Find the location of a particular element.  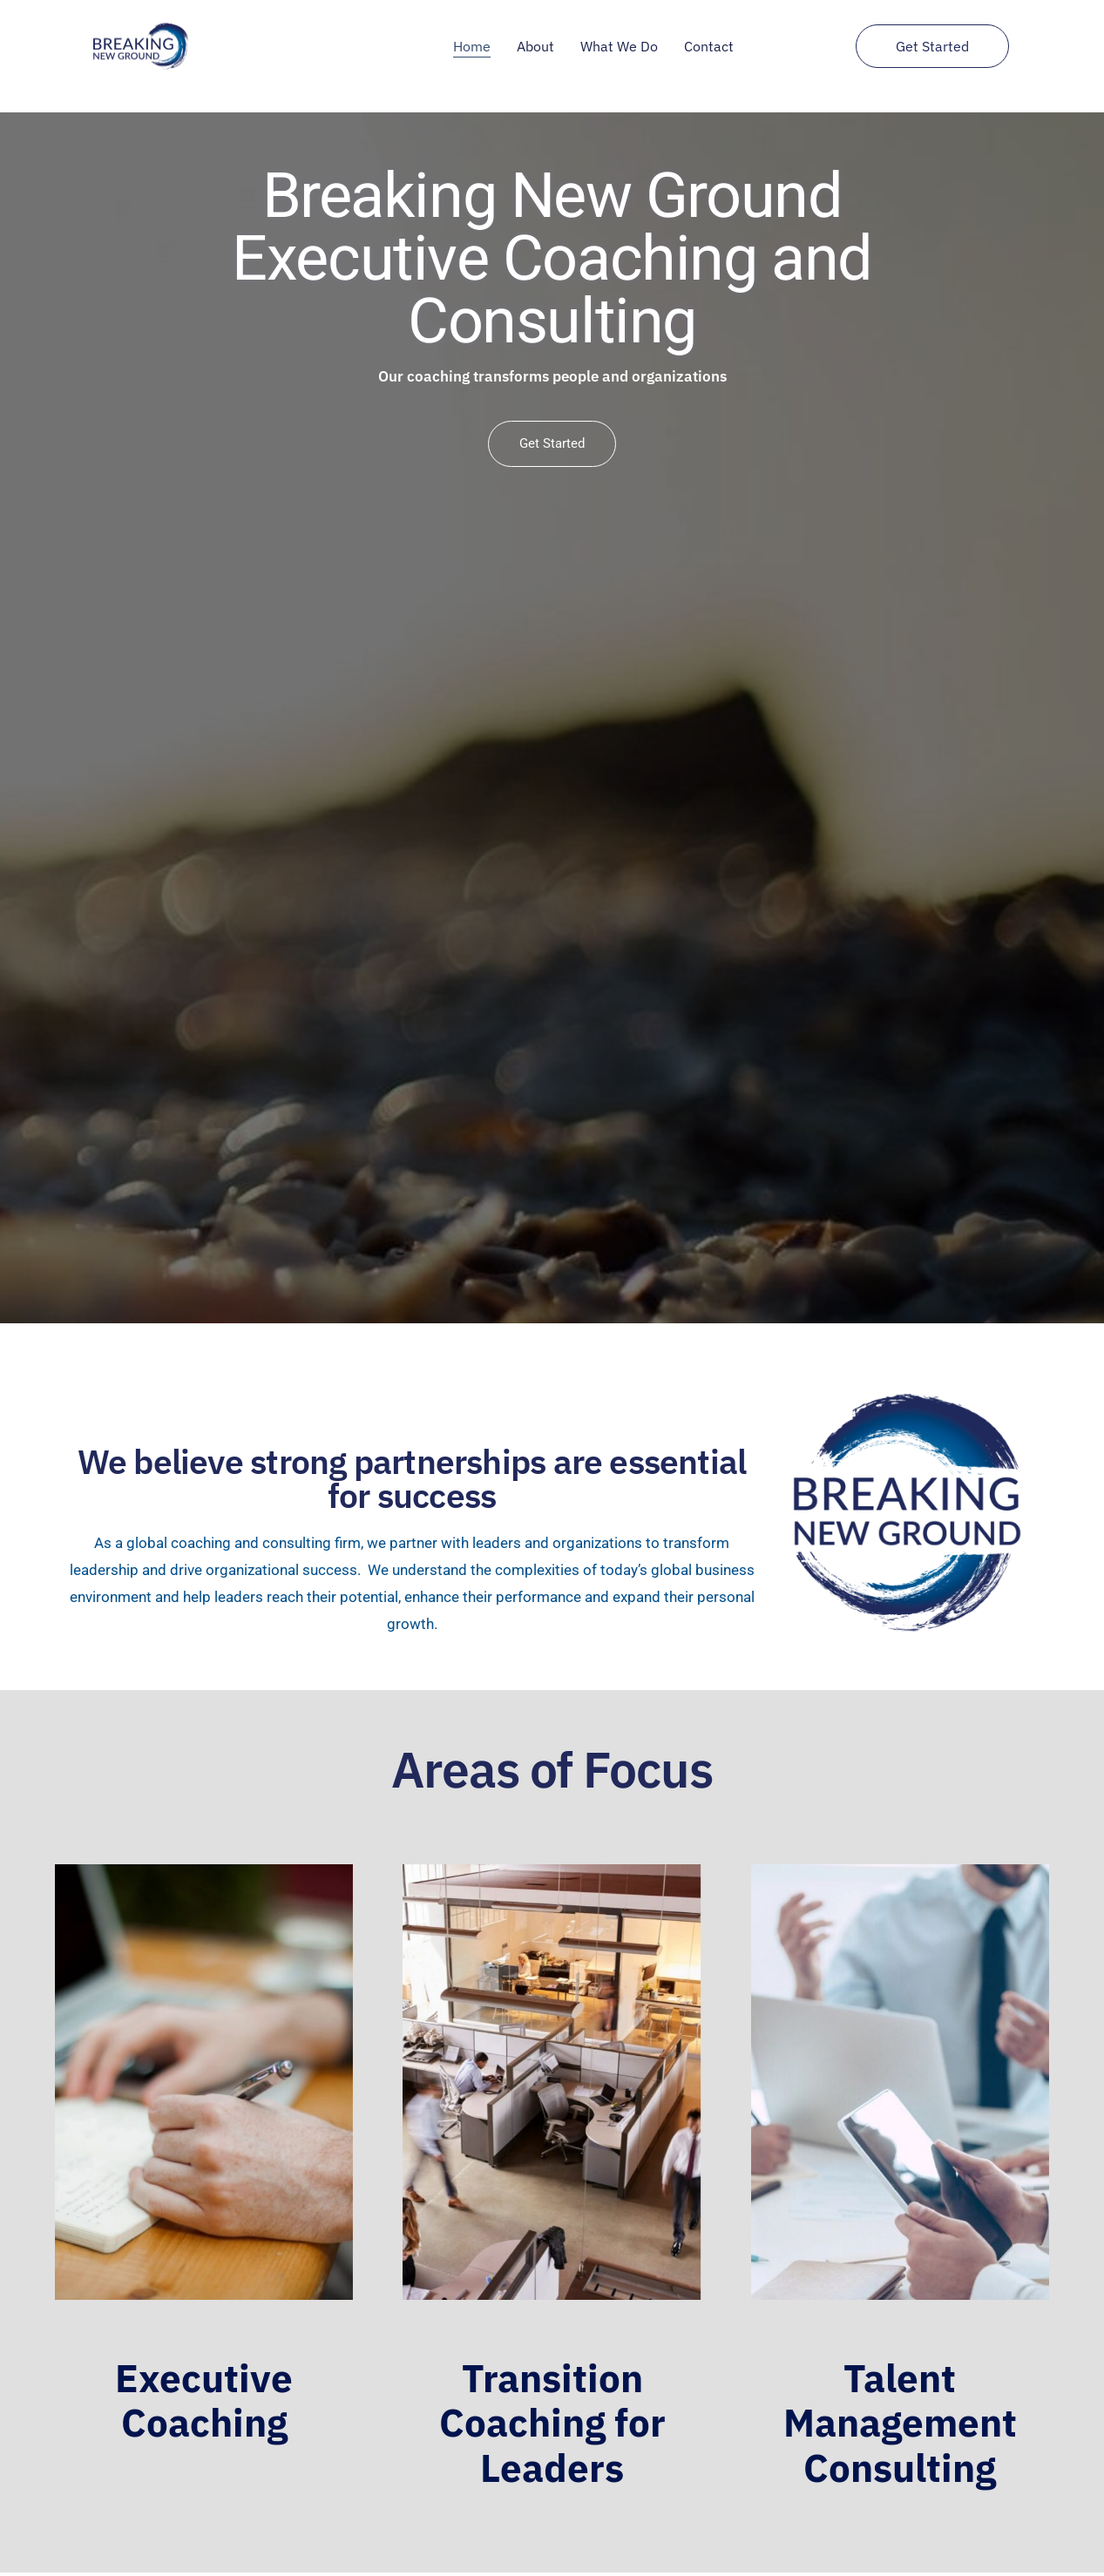

Home is located at coordinates (472, 46).